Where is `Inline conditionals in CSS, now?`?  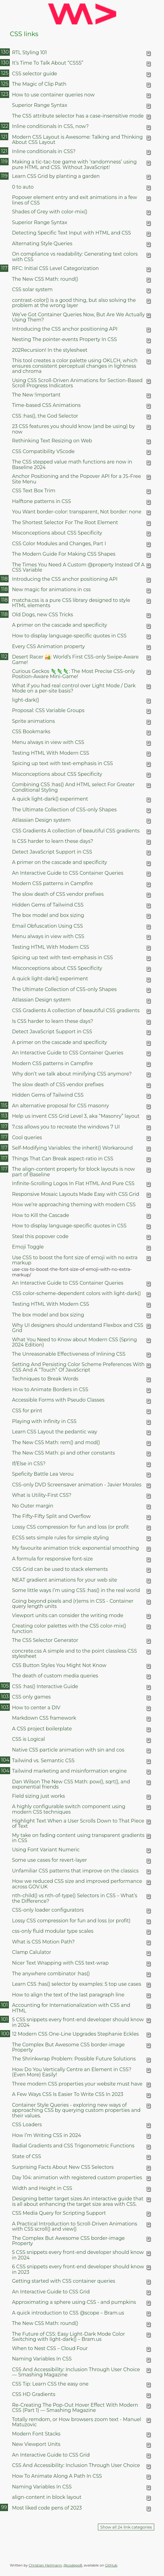 Inline conditionals in CSS, now? is located at coordinates (50, 126).